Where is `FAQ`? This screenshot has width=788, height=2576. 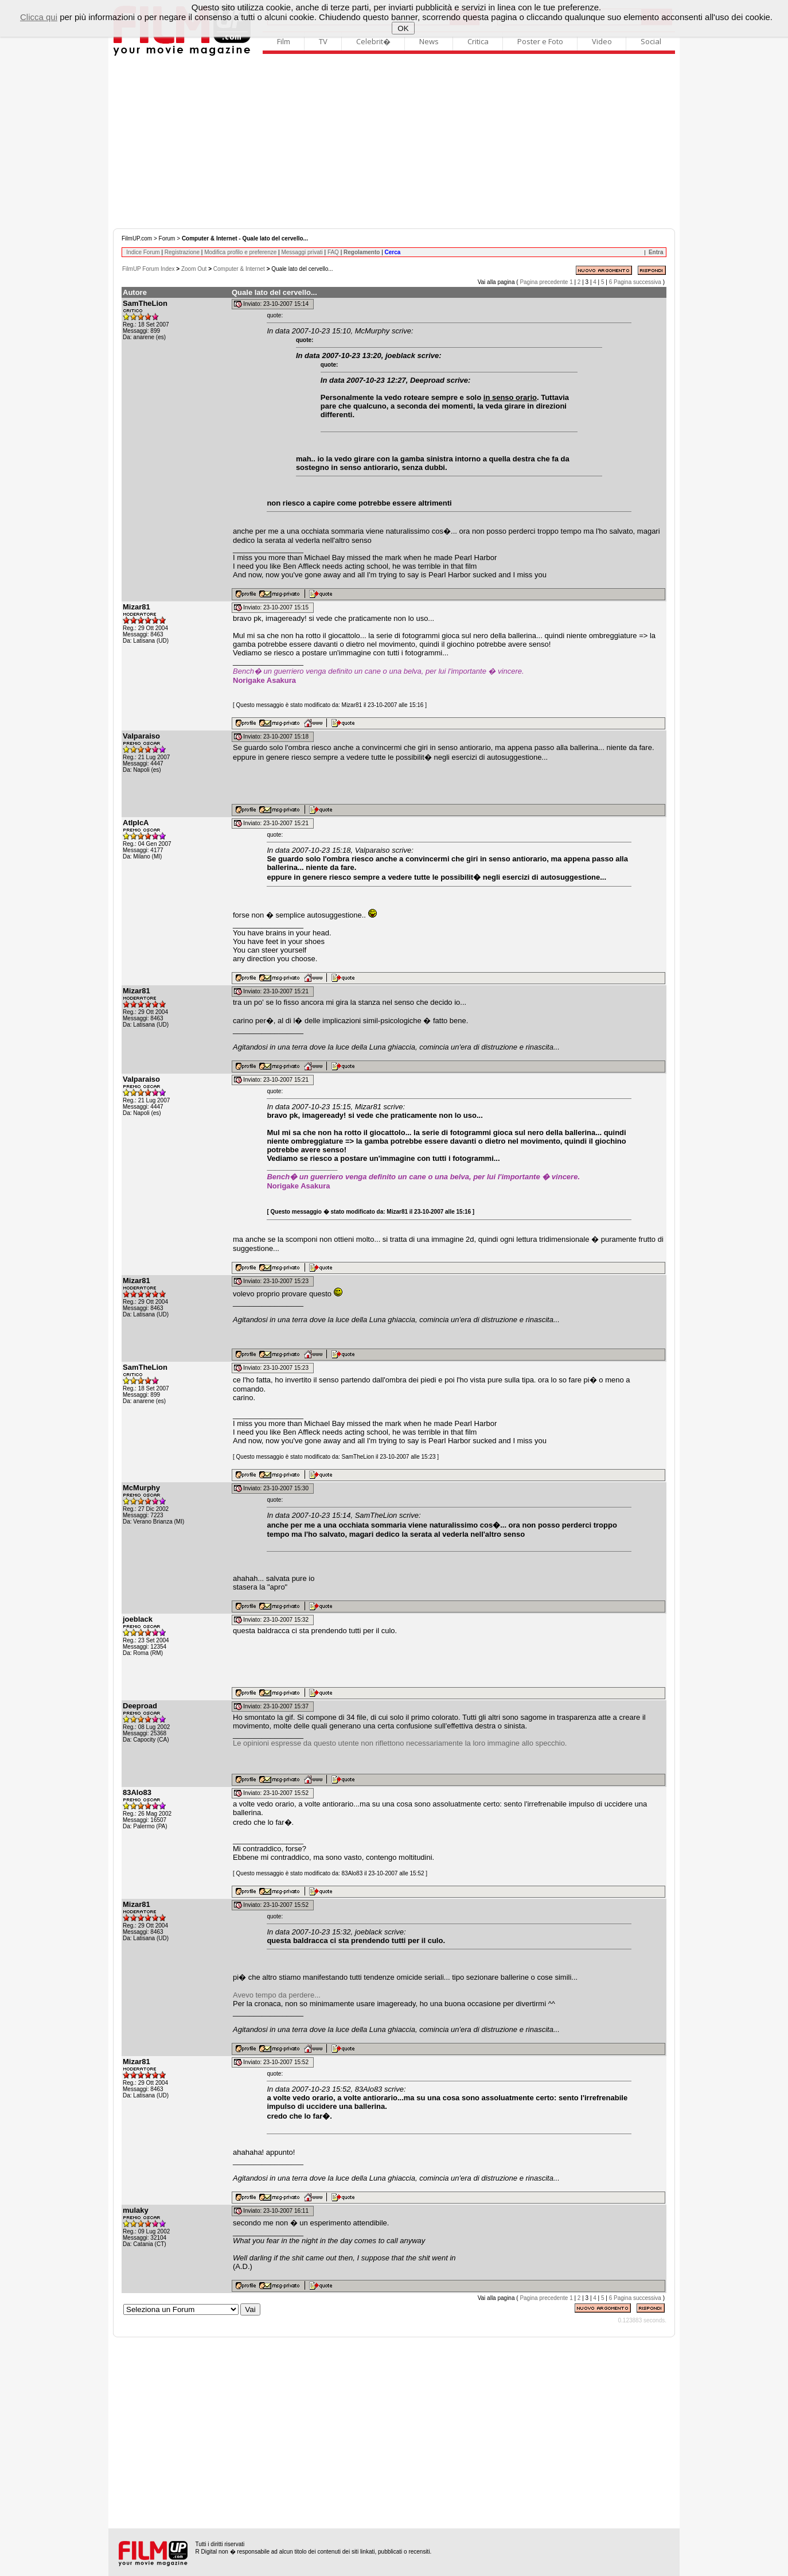
FAQ is located at coordinates (333, 252).